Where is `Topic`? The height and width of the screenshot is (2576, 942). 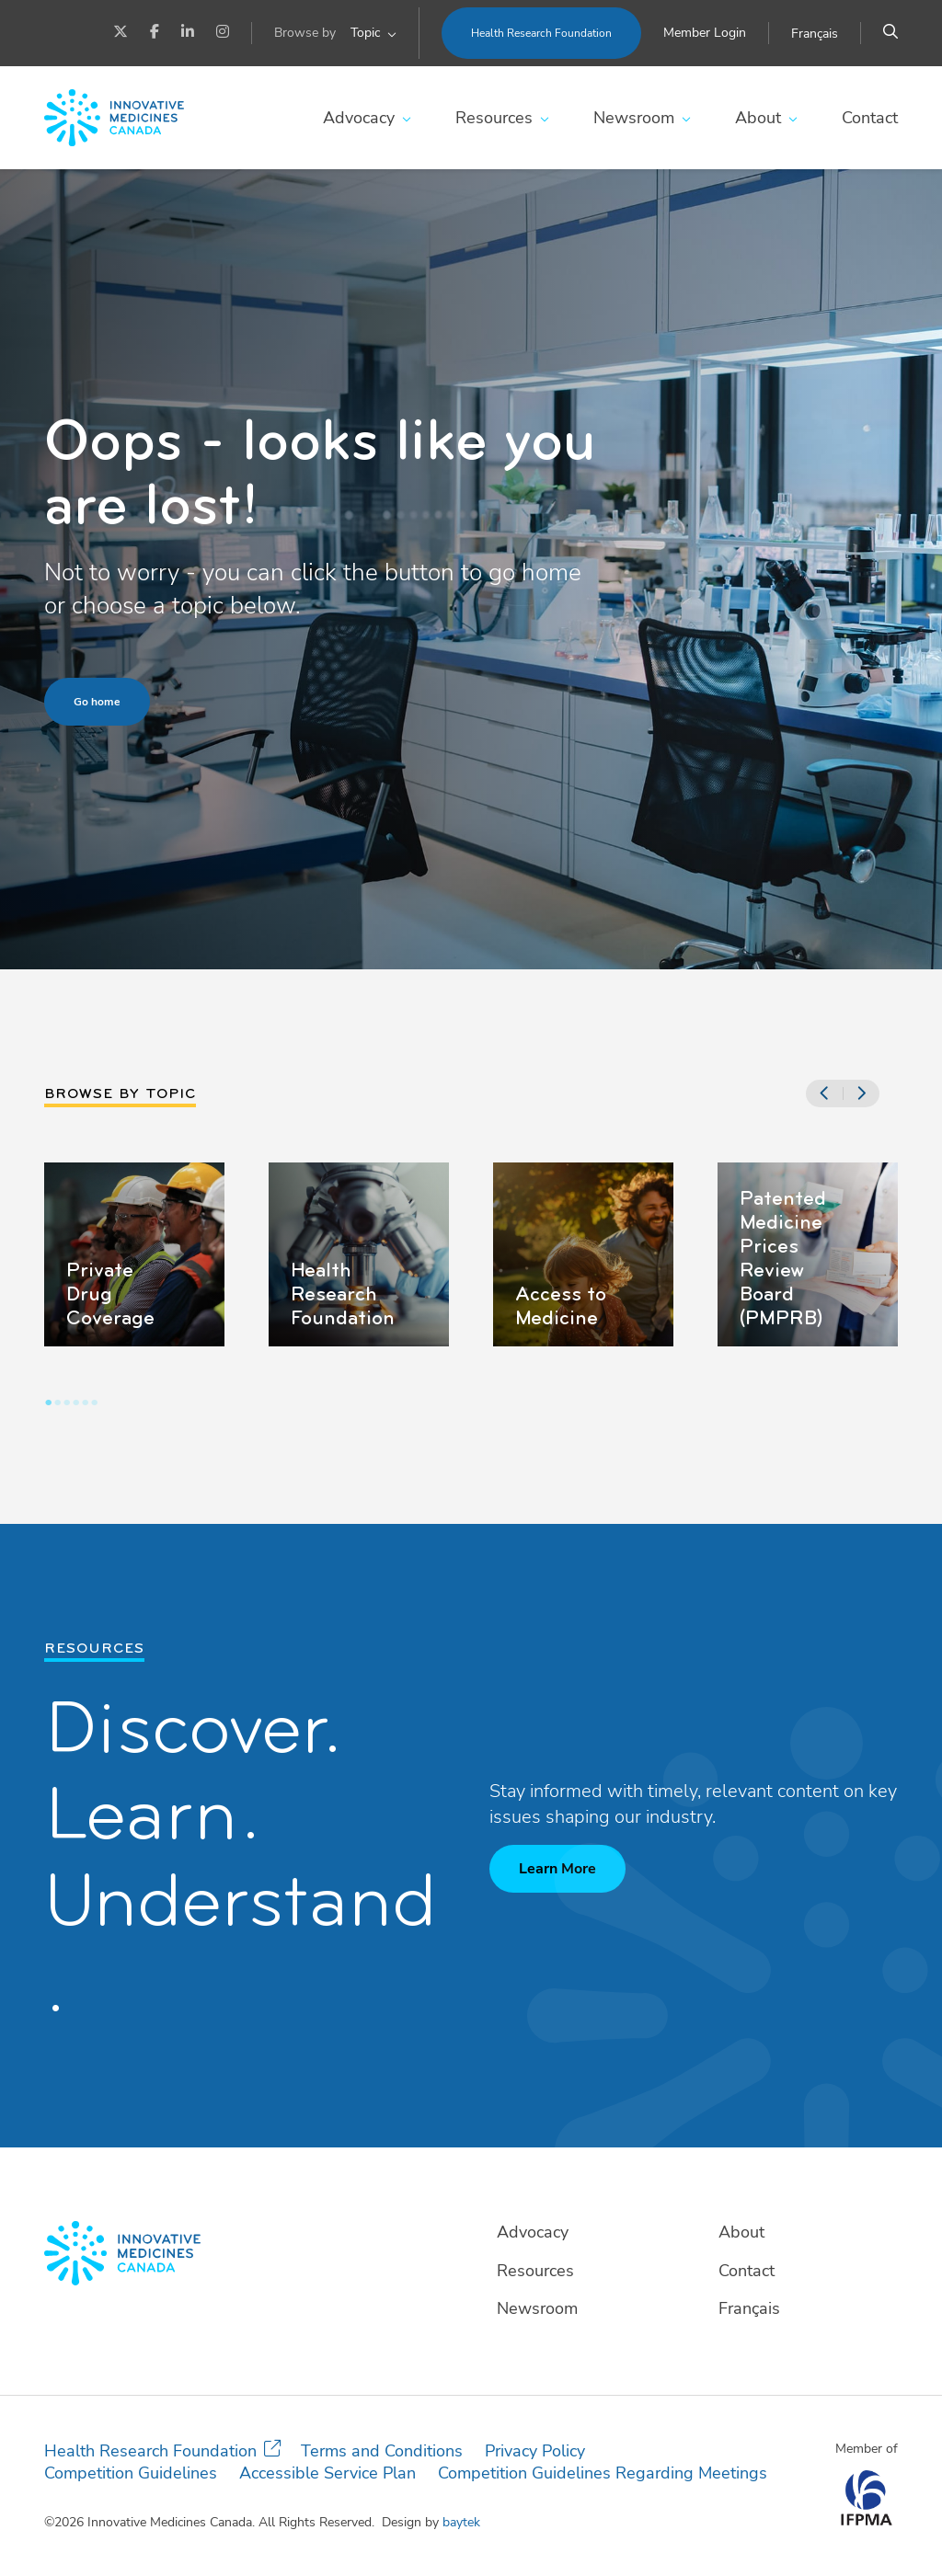
Topic is located at coordinates (365, 32).